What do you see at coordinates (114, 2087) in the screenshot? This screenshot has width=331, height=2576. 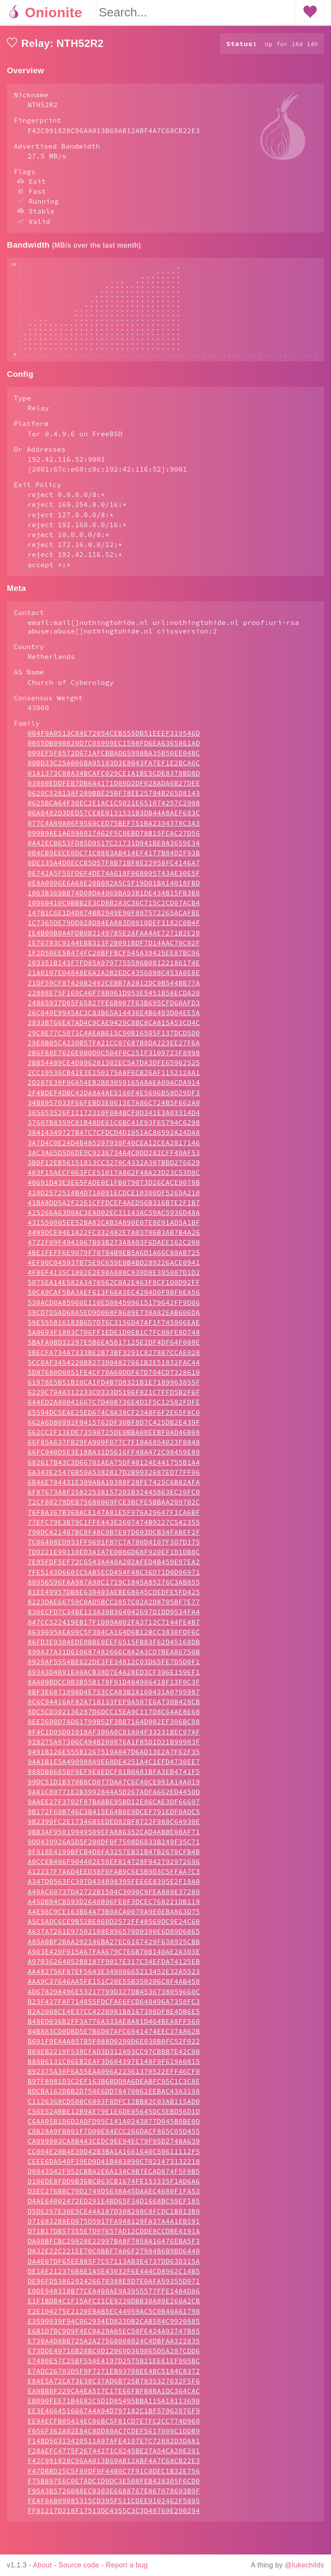 I see `B88B6131C86EB2EAF3D604397E148F9F619A0815` at bounding box center [114, 2087].